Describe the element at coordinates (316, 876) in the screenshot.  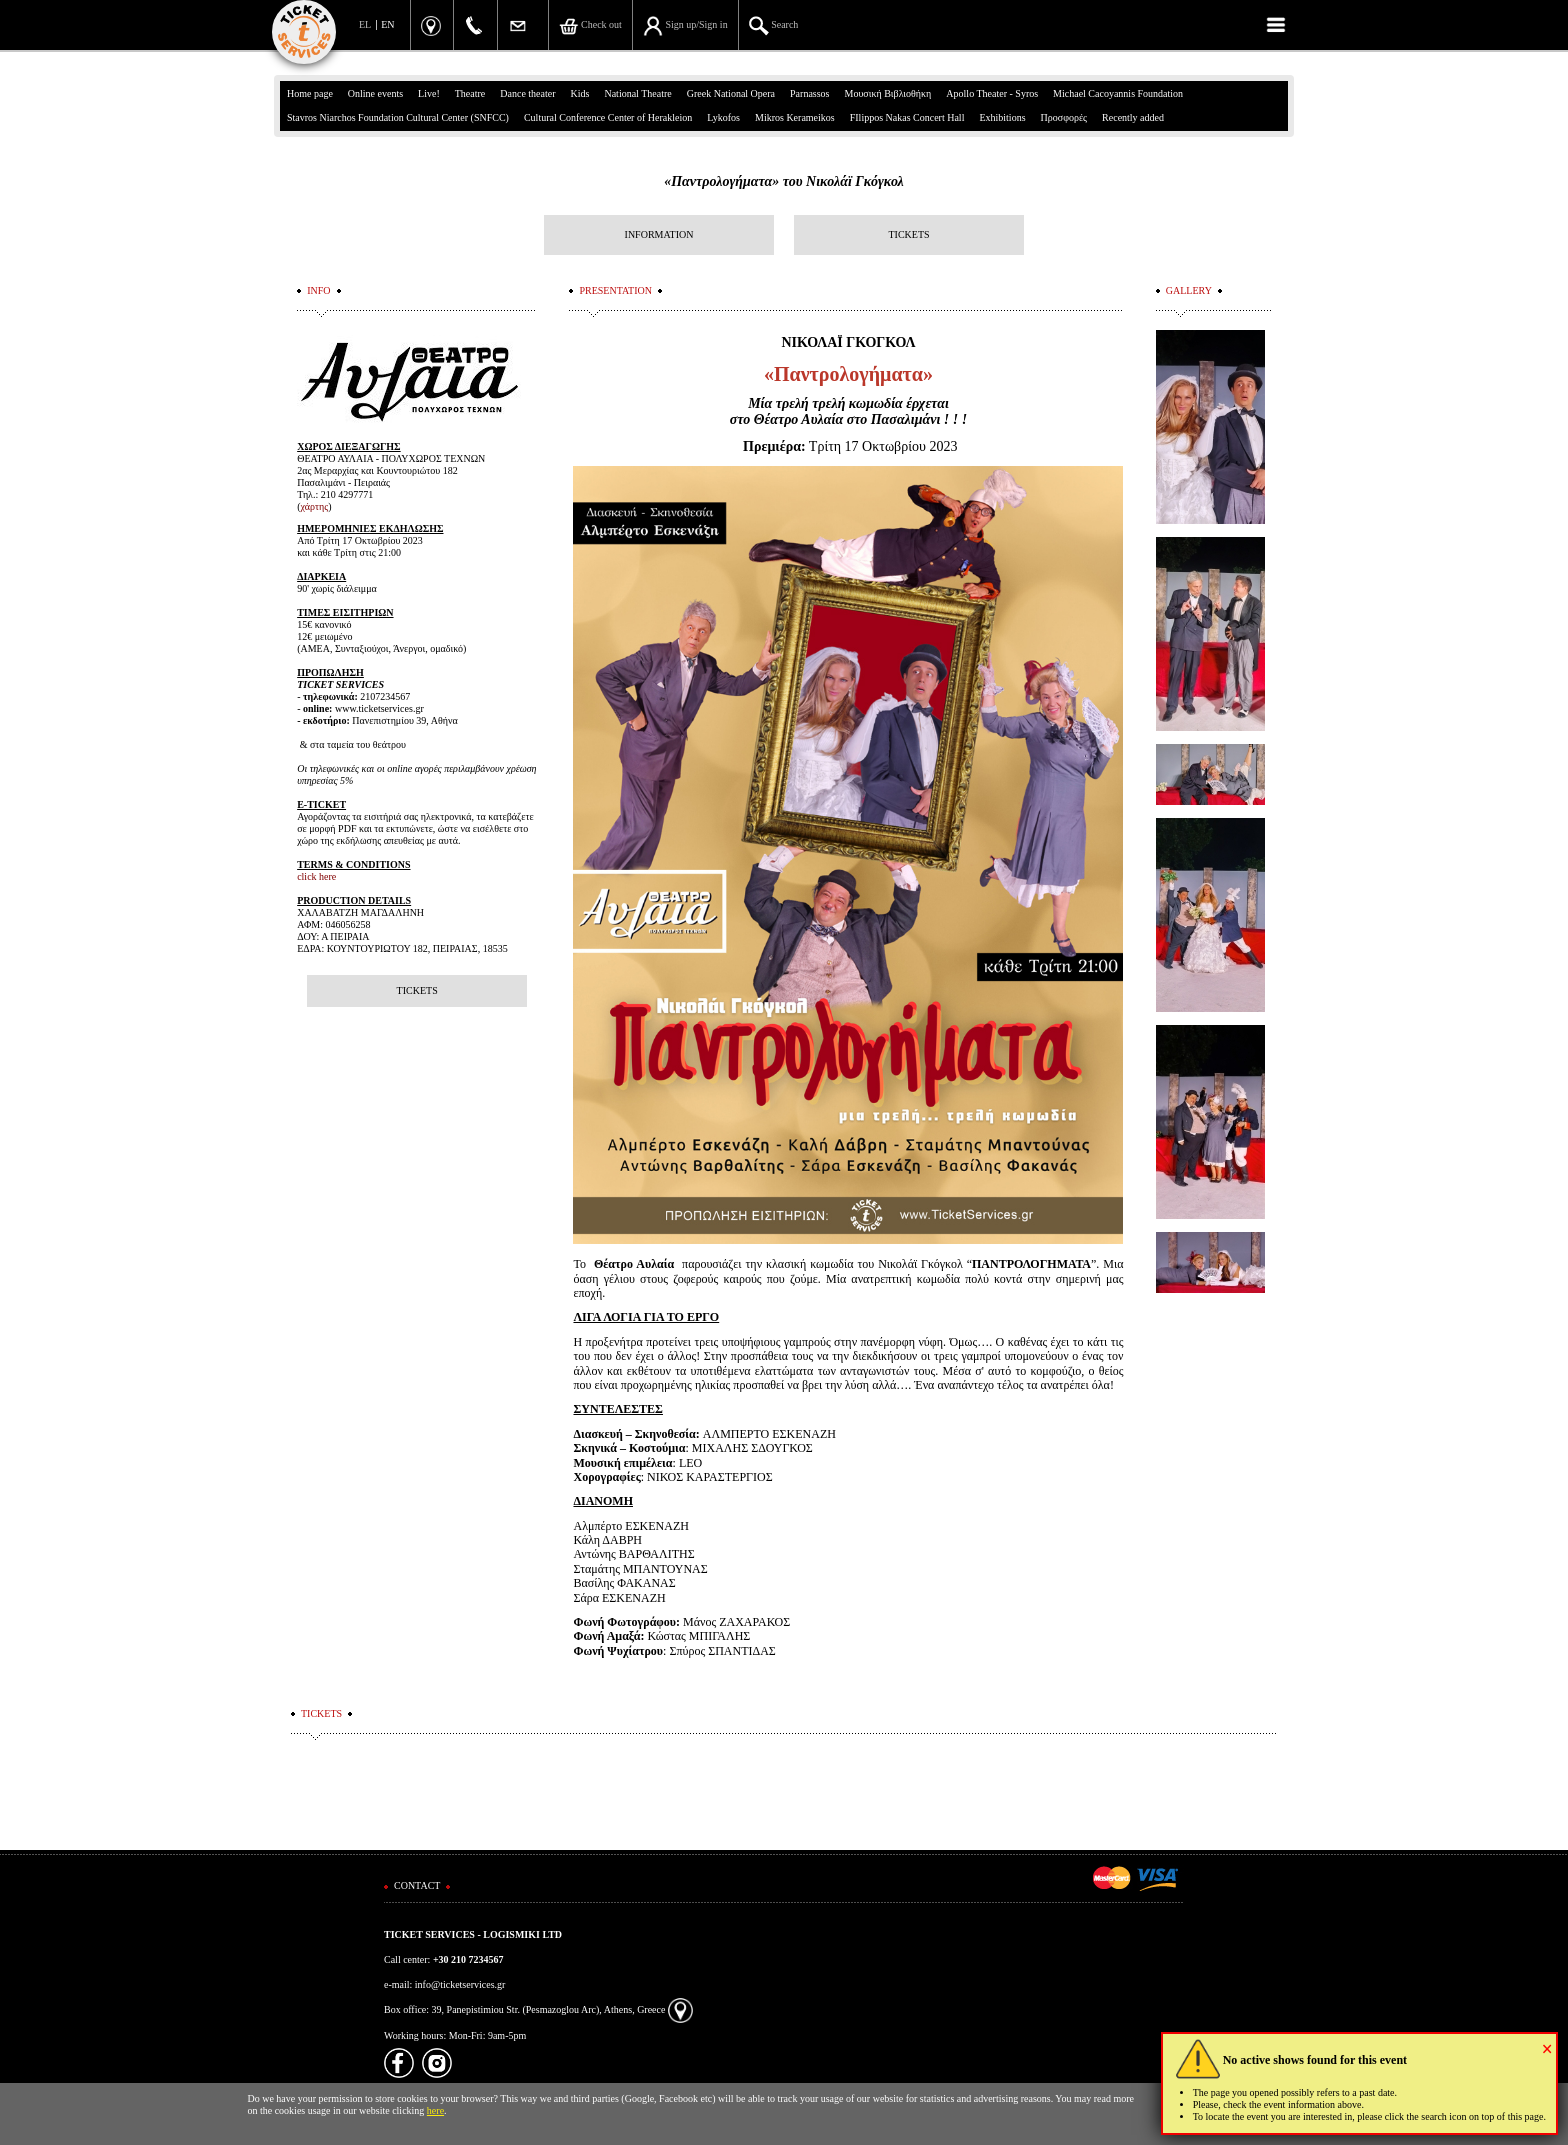
I see `click here` at that location.